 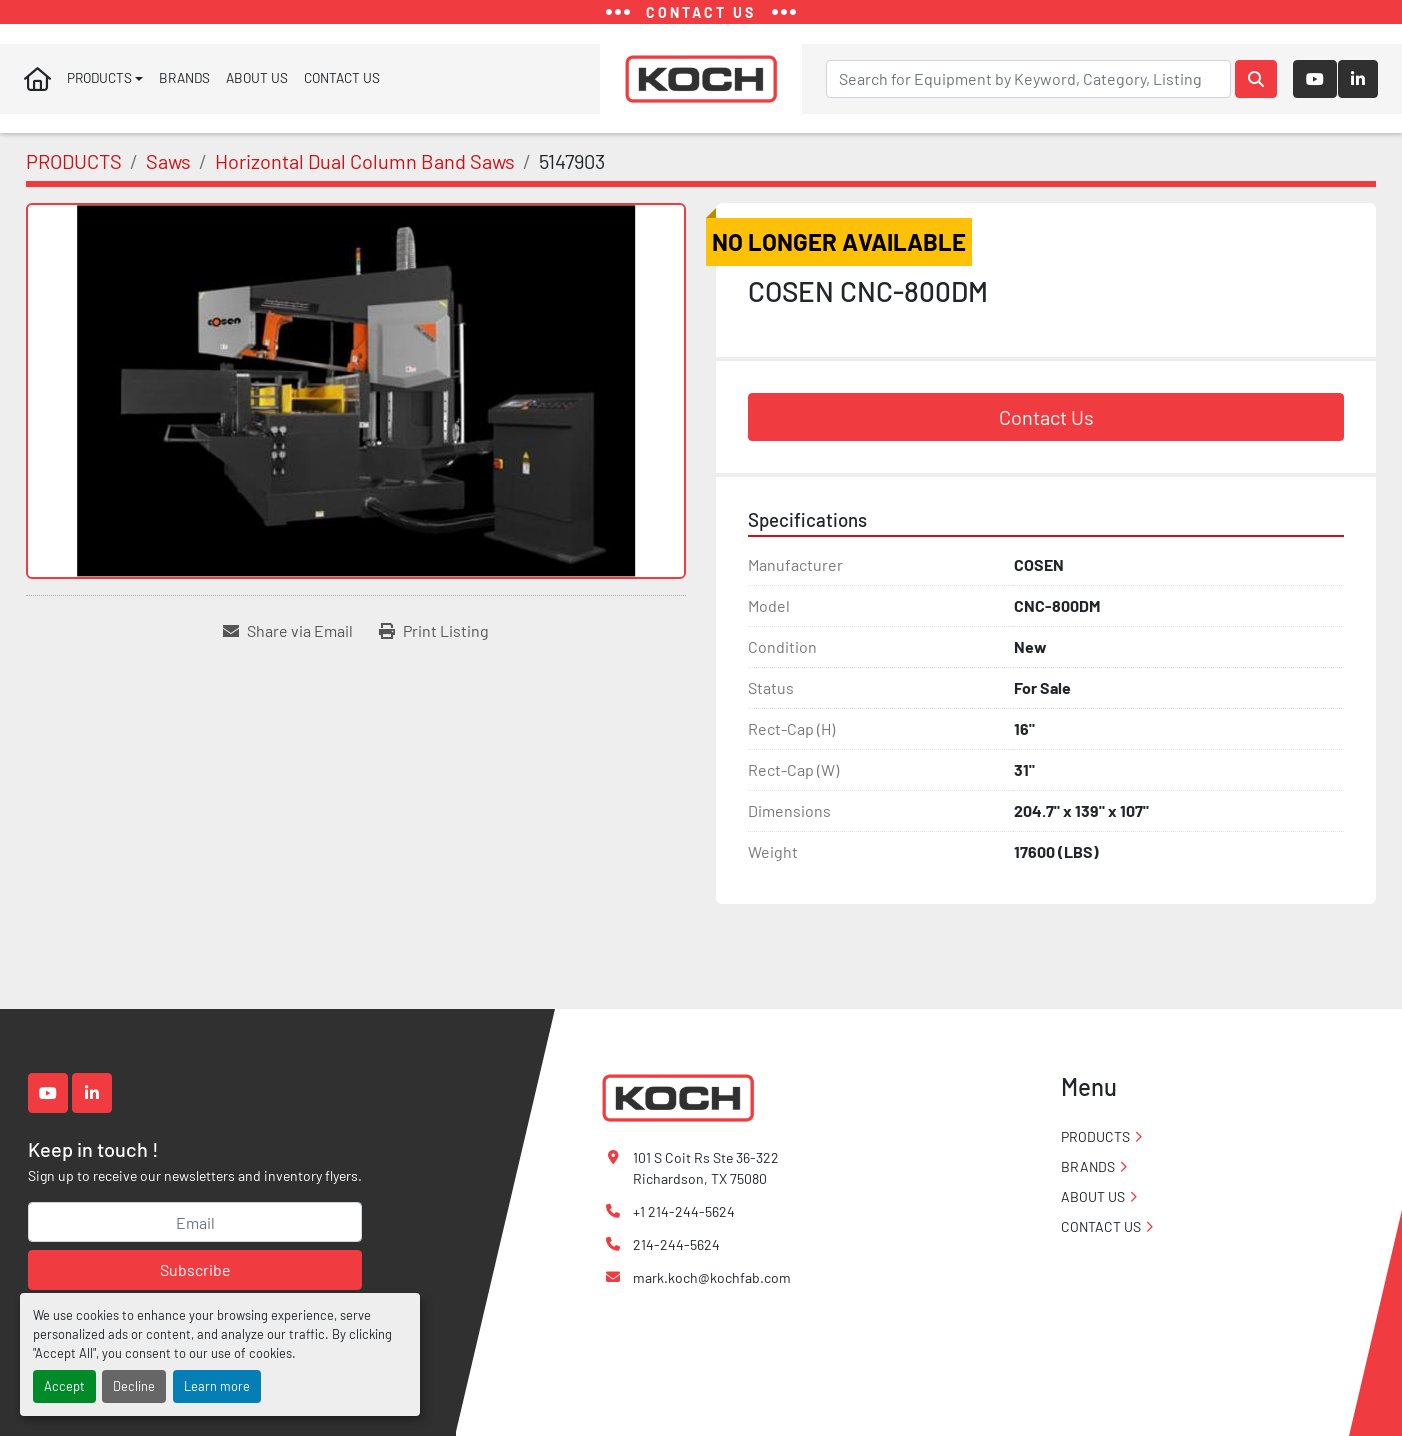 I want to click on [Email], so click(x=195, y=1222).